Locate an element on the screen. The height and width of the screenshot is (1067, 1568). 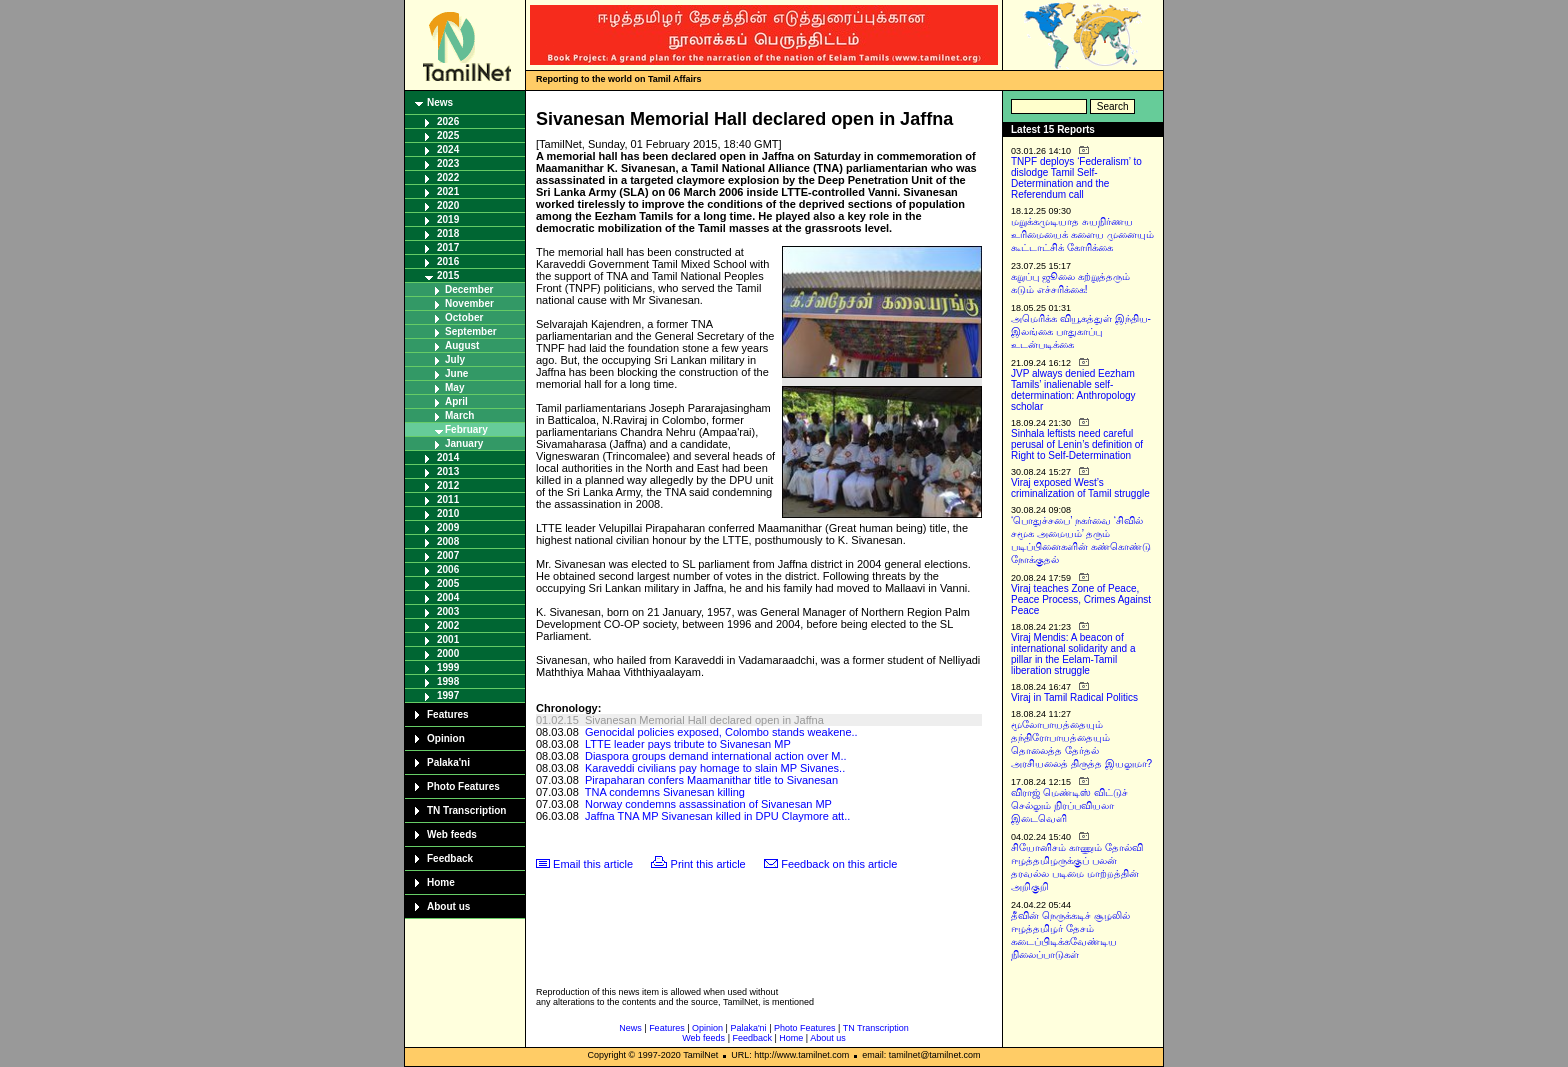
February is located at coordinates (466, 429).